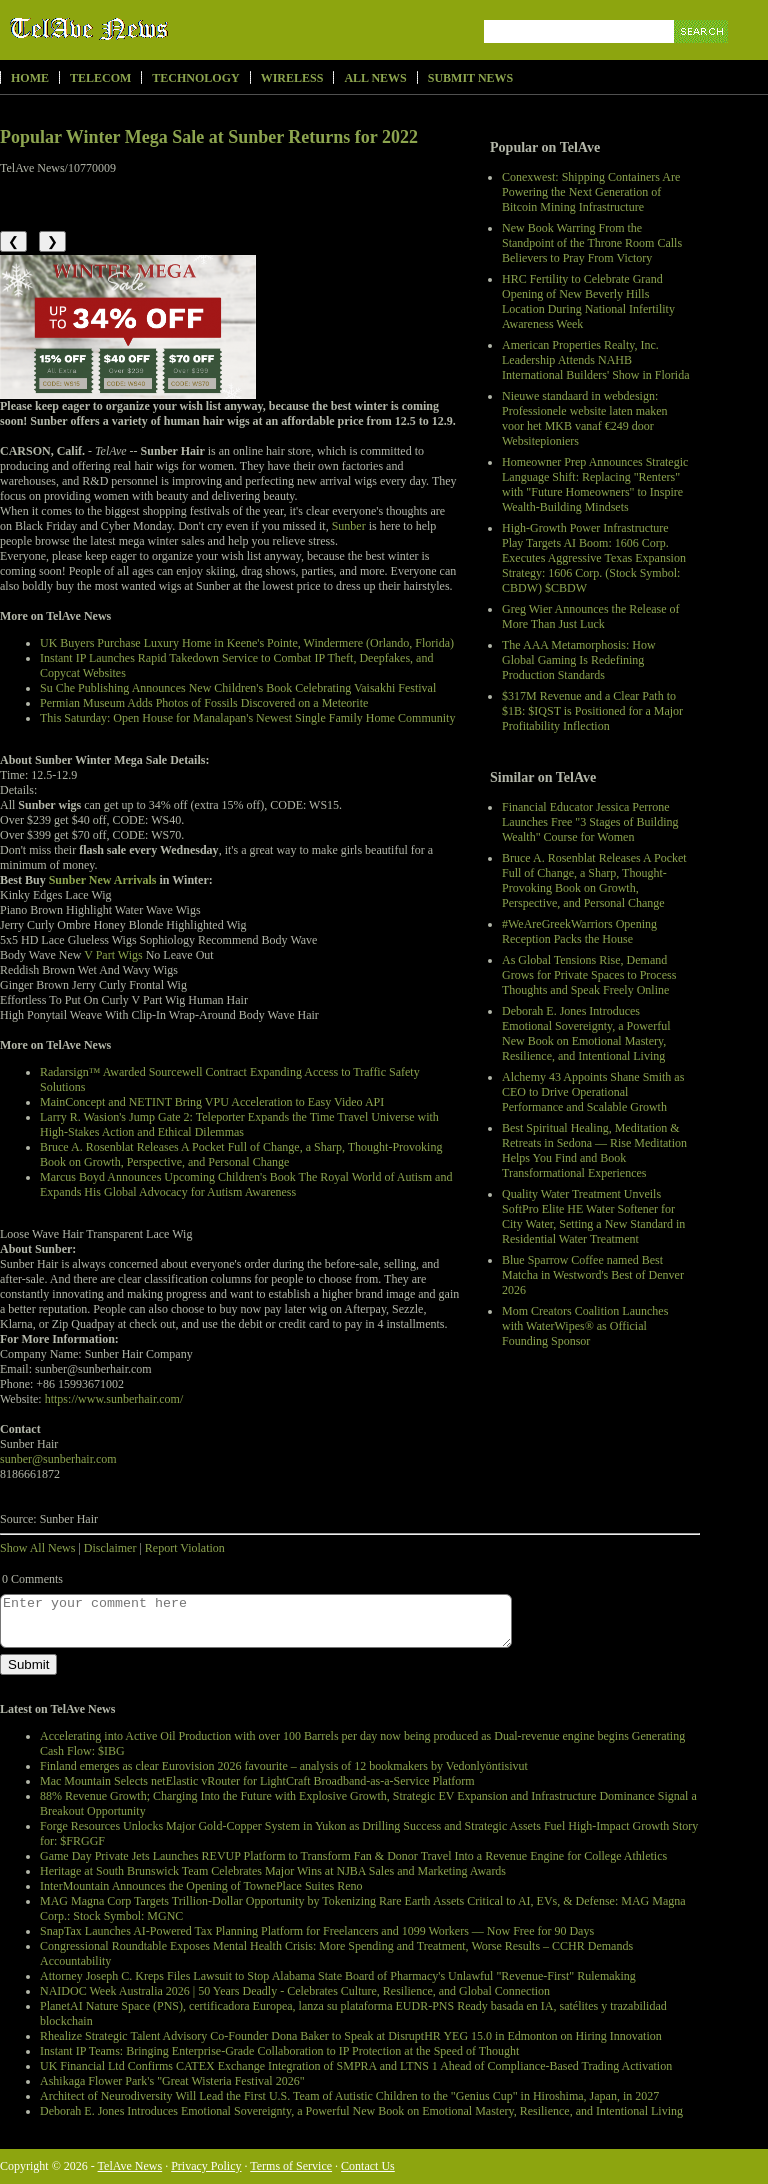  I want to click on Financial Educator Jessica Perrone Launches Free "3 Stages of Building Wealth" Course for Women, so click(590, 822).